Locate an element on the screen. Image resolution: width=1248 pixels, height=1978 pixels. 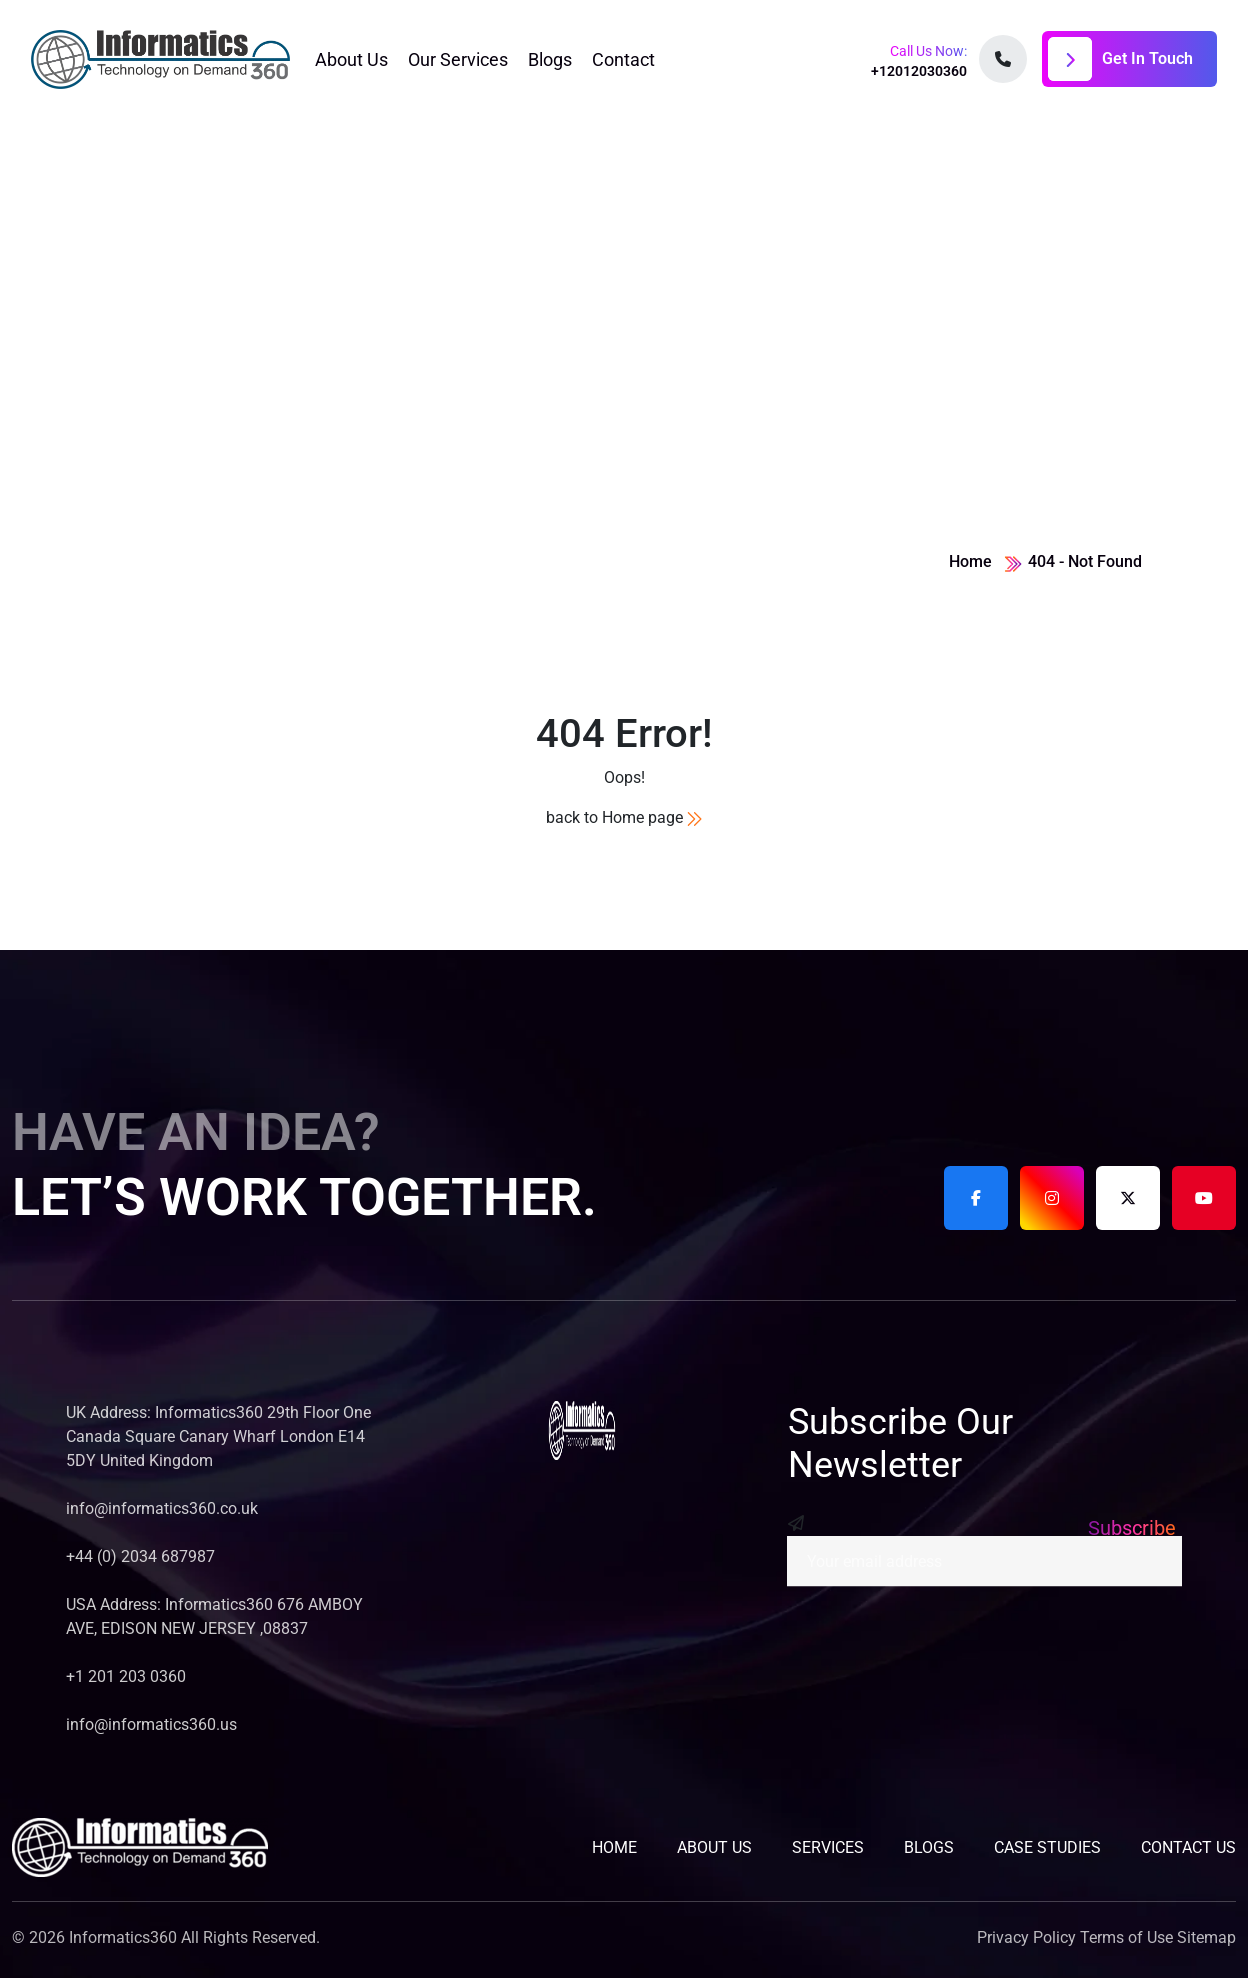
back to Home page is located at coordinates (624, 817).